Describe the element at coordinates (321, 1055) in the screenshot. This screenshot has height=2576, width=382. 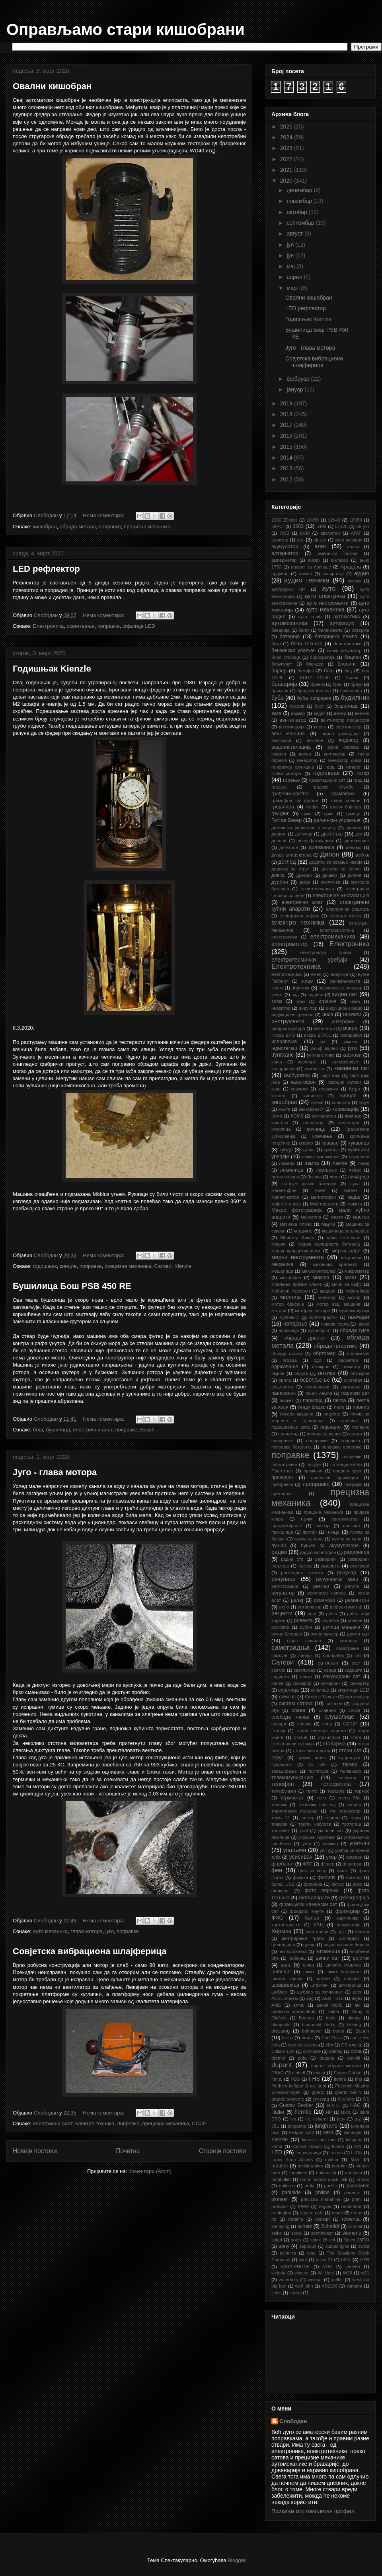
I see `јунгханс пико` at that location.